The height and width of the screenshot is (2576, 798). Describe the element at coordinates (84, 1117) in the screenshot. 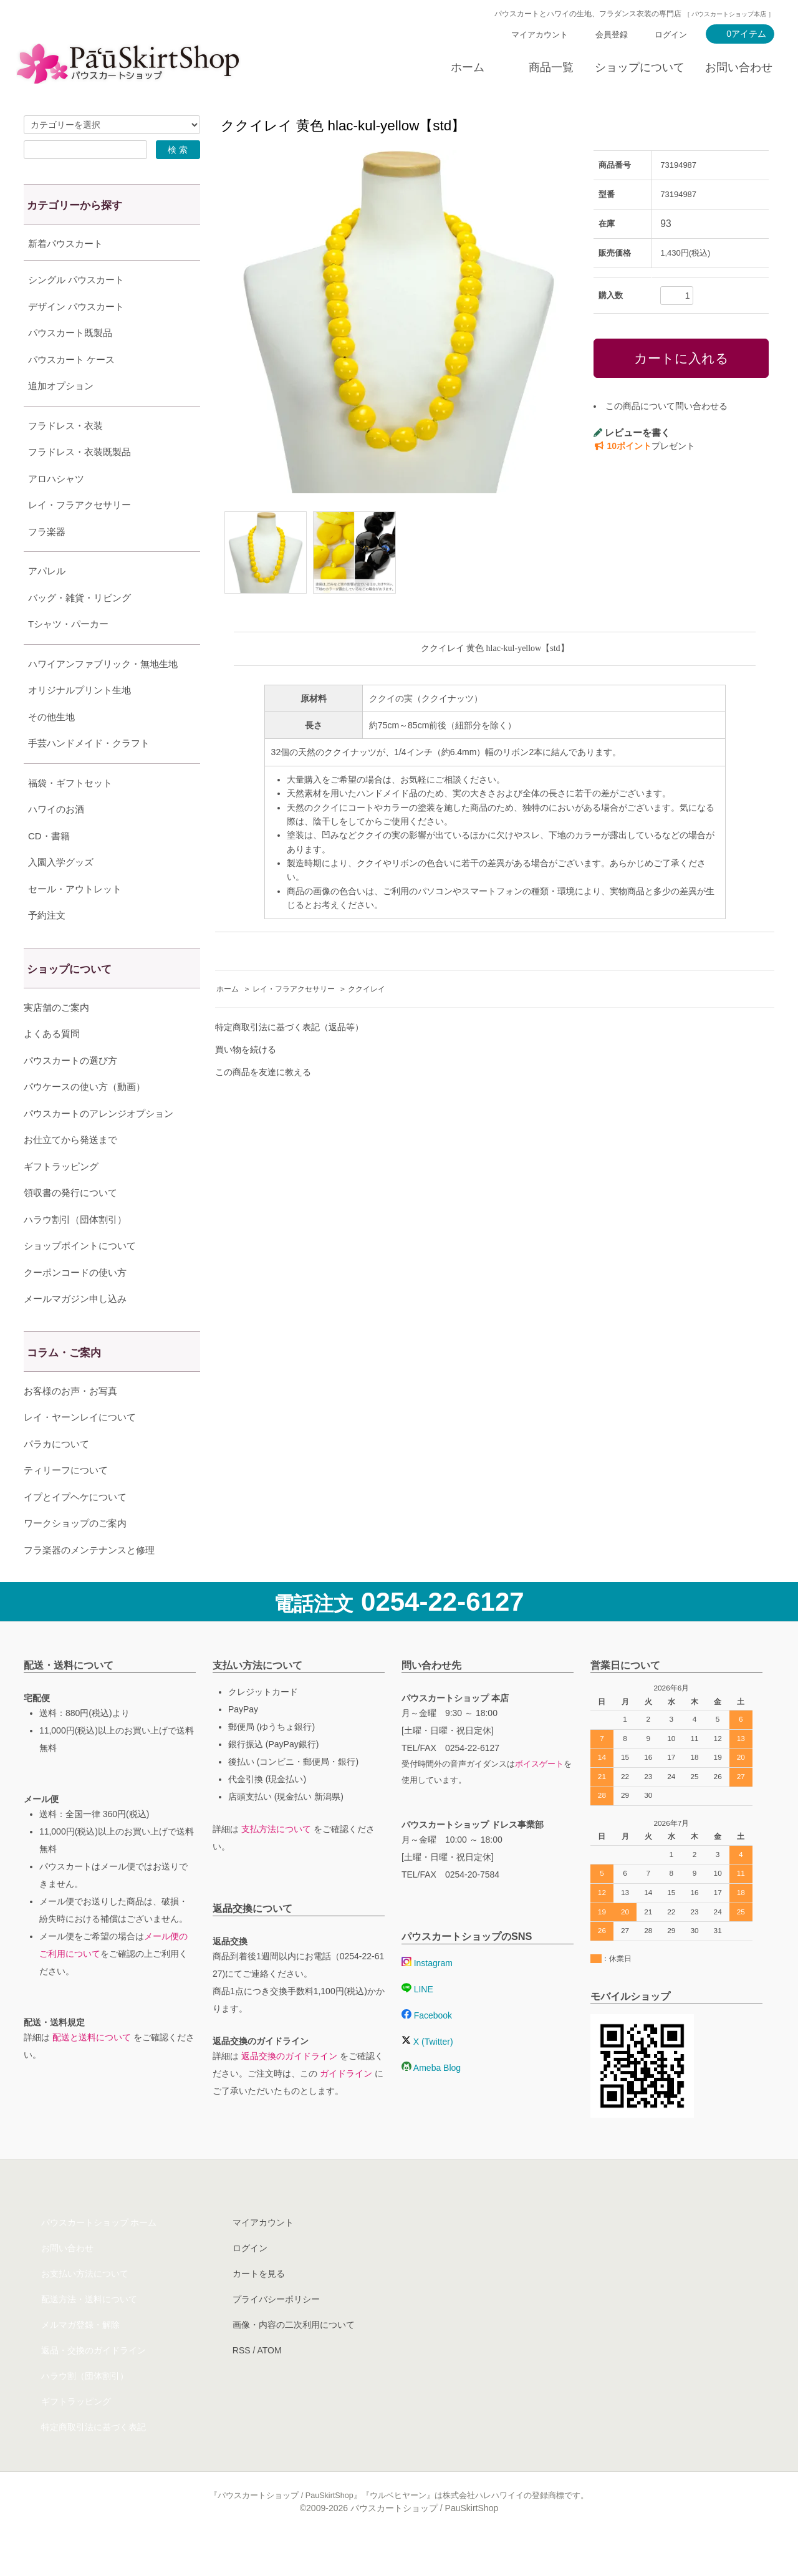

I see `パウケースの使い方（動画）` at that location.